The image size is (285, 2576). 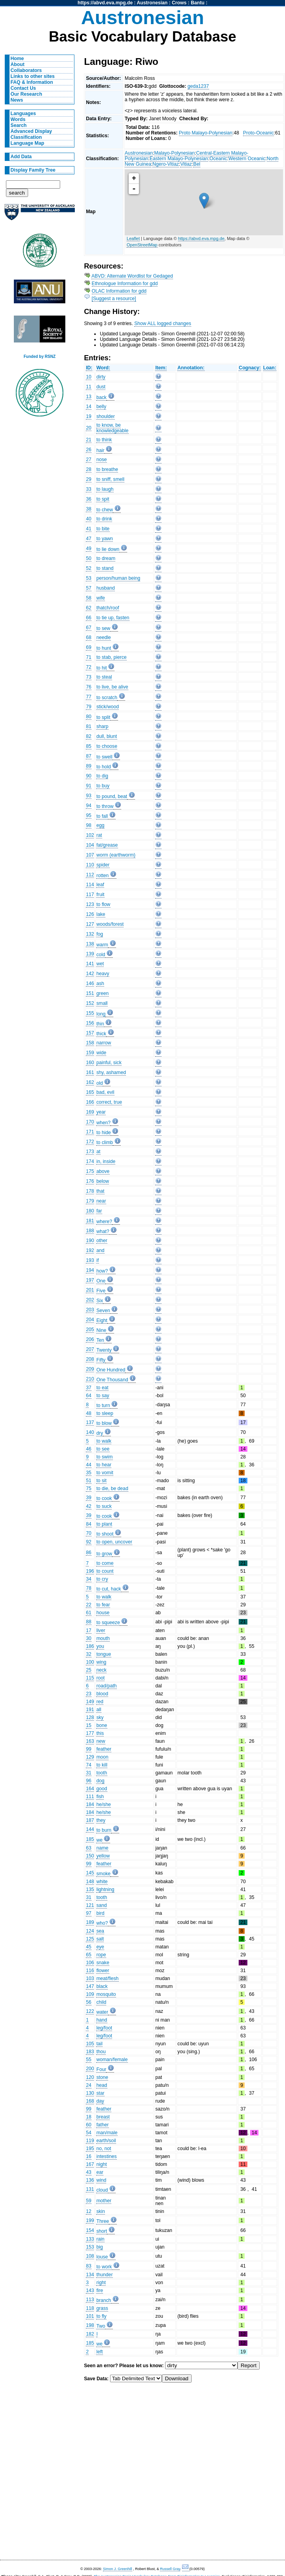 I want to click on good, so click(x=101, y=1788).